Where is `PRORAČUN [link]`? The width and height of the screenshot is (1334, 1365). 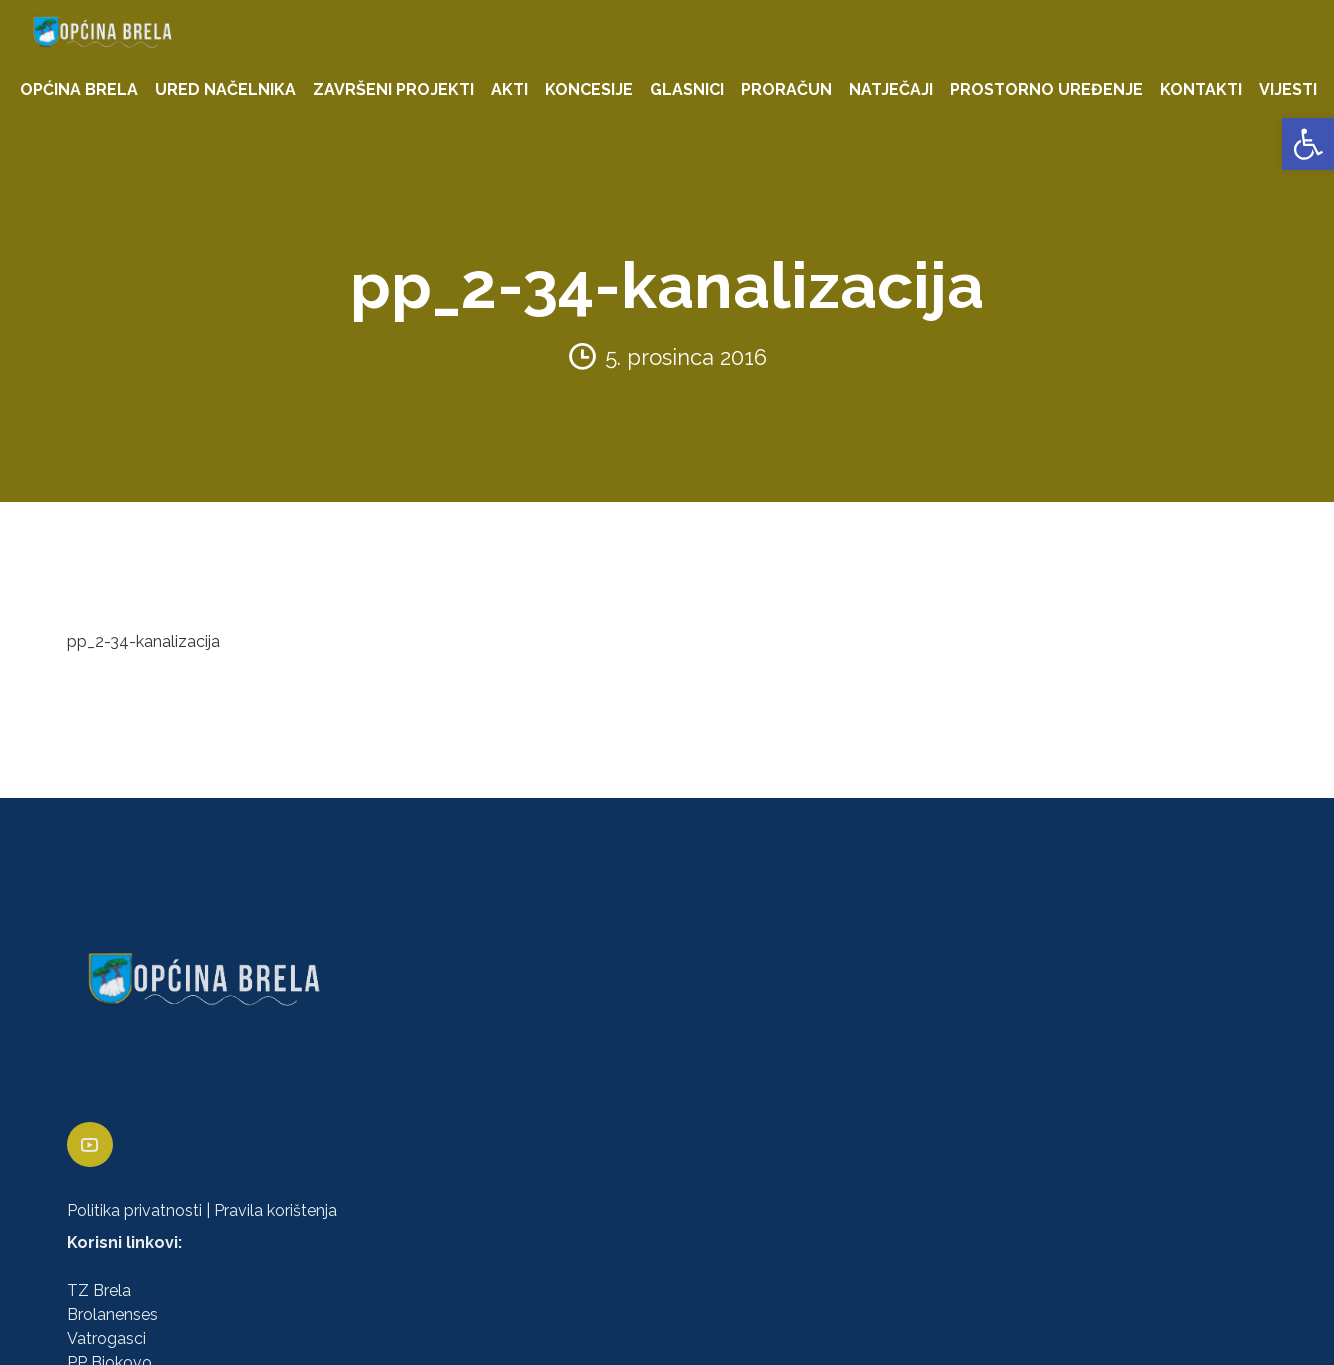
PRORAČUN [link] is located at coordinates (786, 89).